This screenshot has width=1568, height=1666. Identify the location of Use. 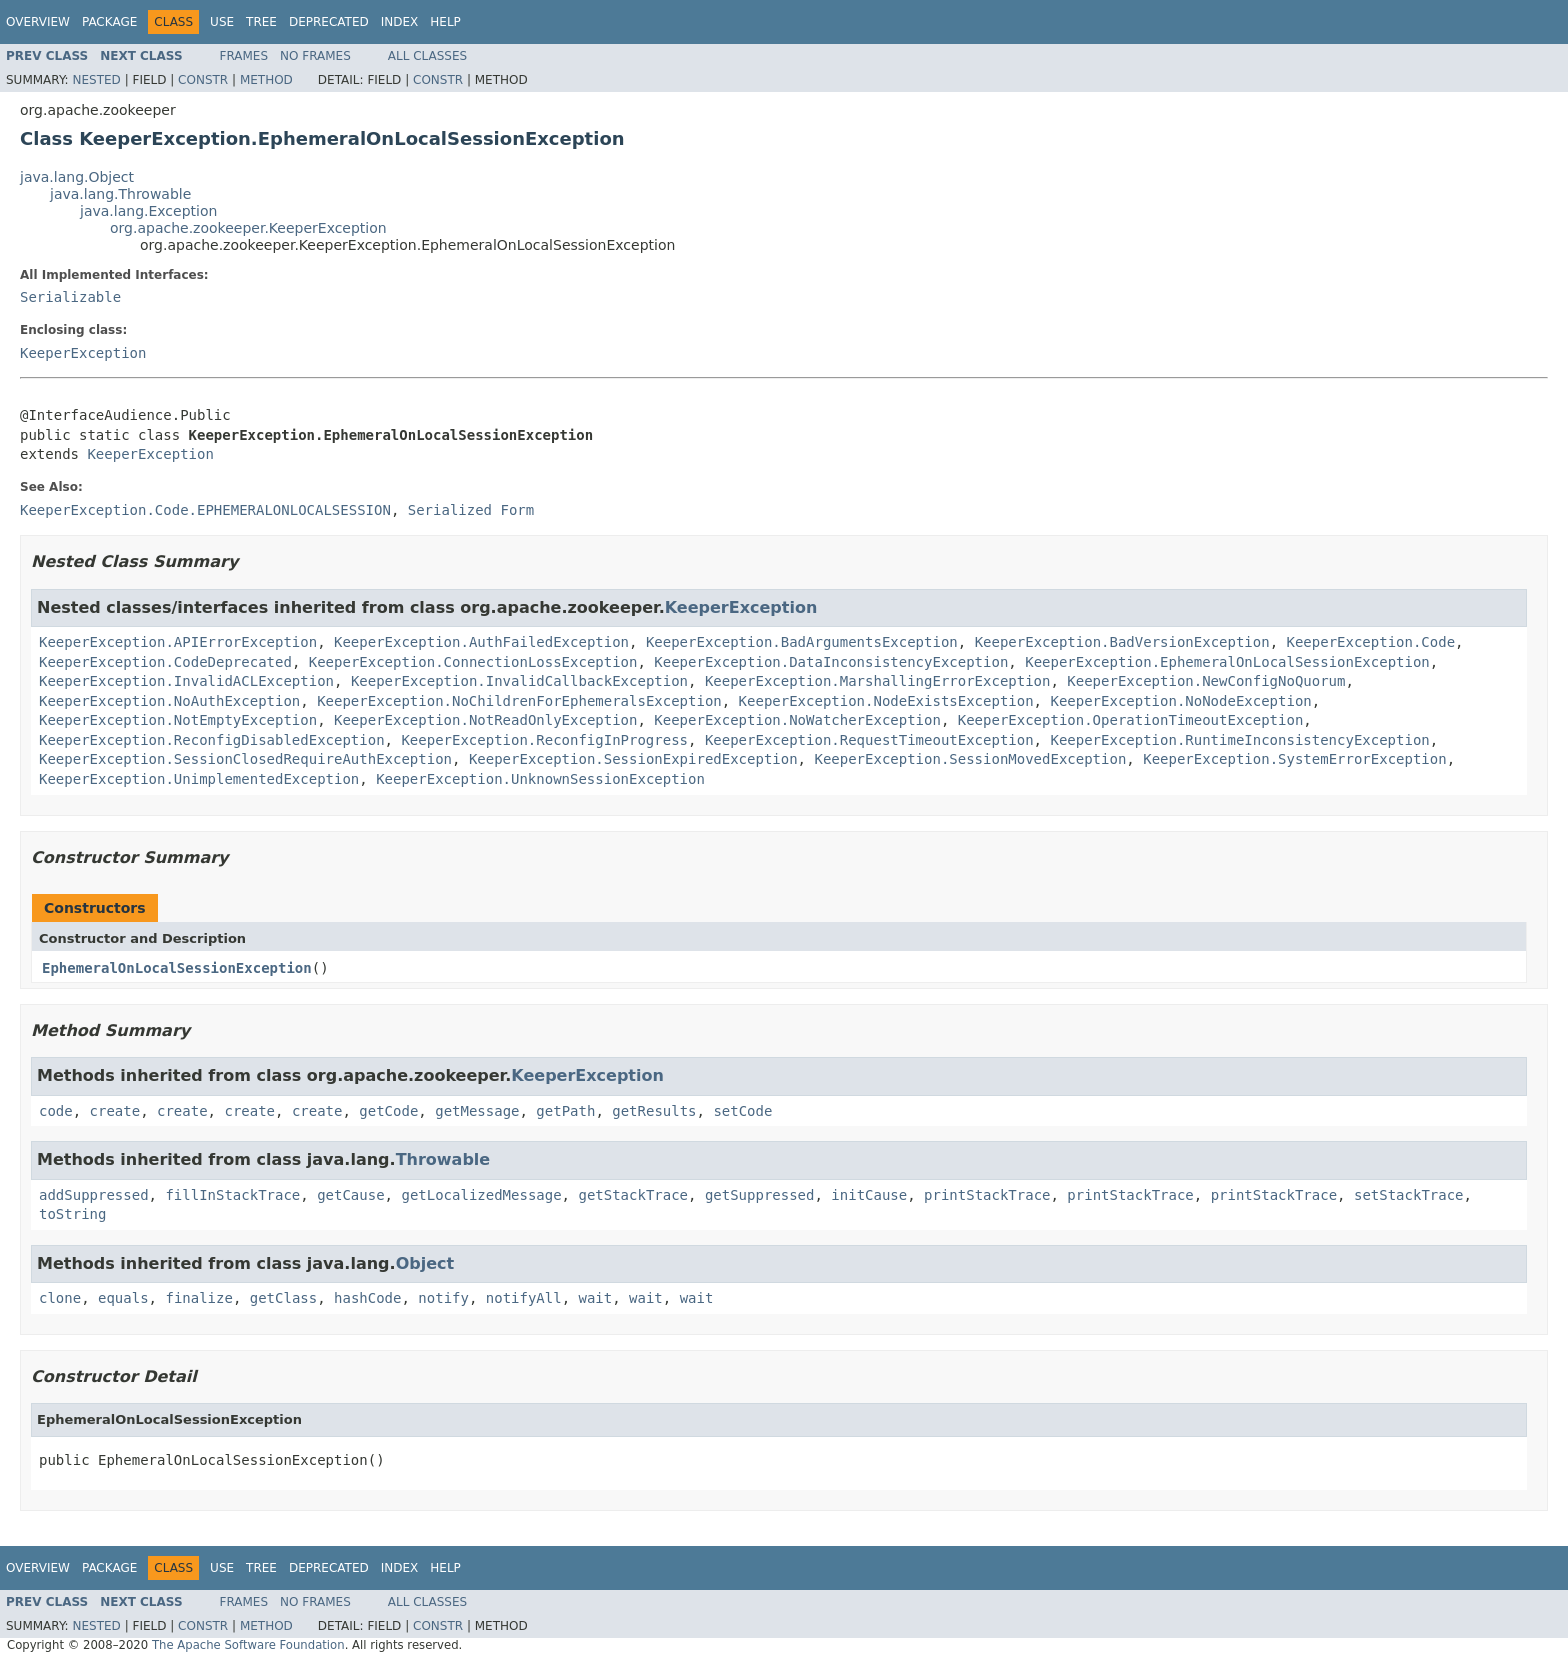
(222, 22).